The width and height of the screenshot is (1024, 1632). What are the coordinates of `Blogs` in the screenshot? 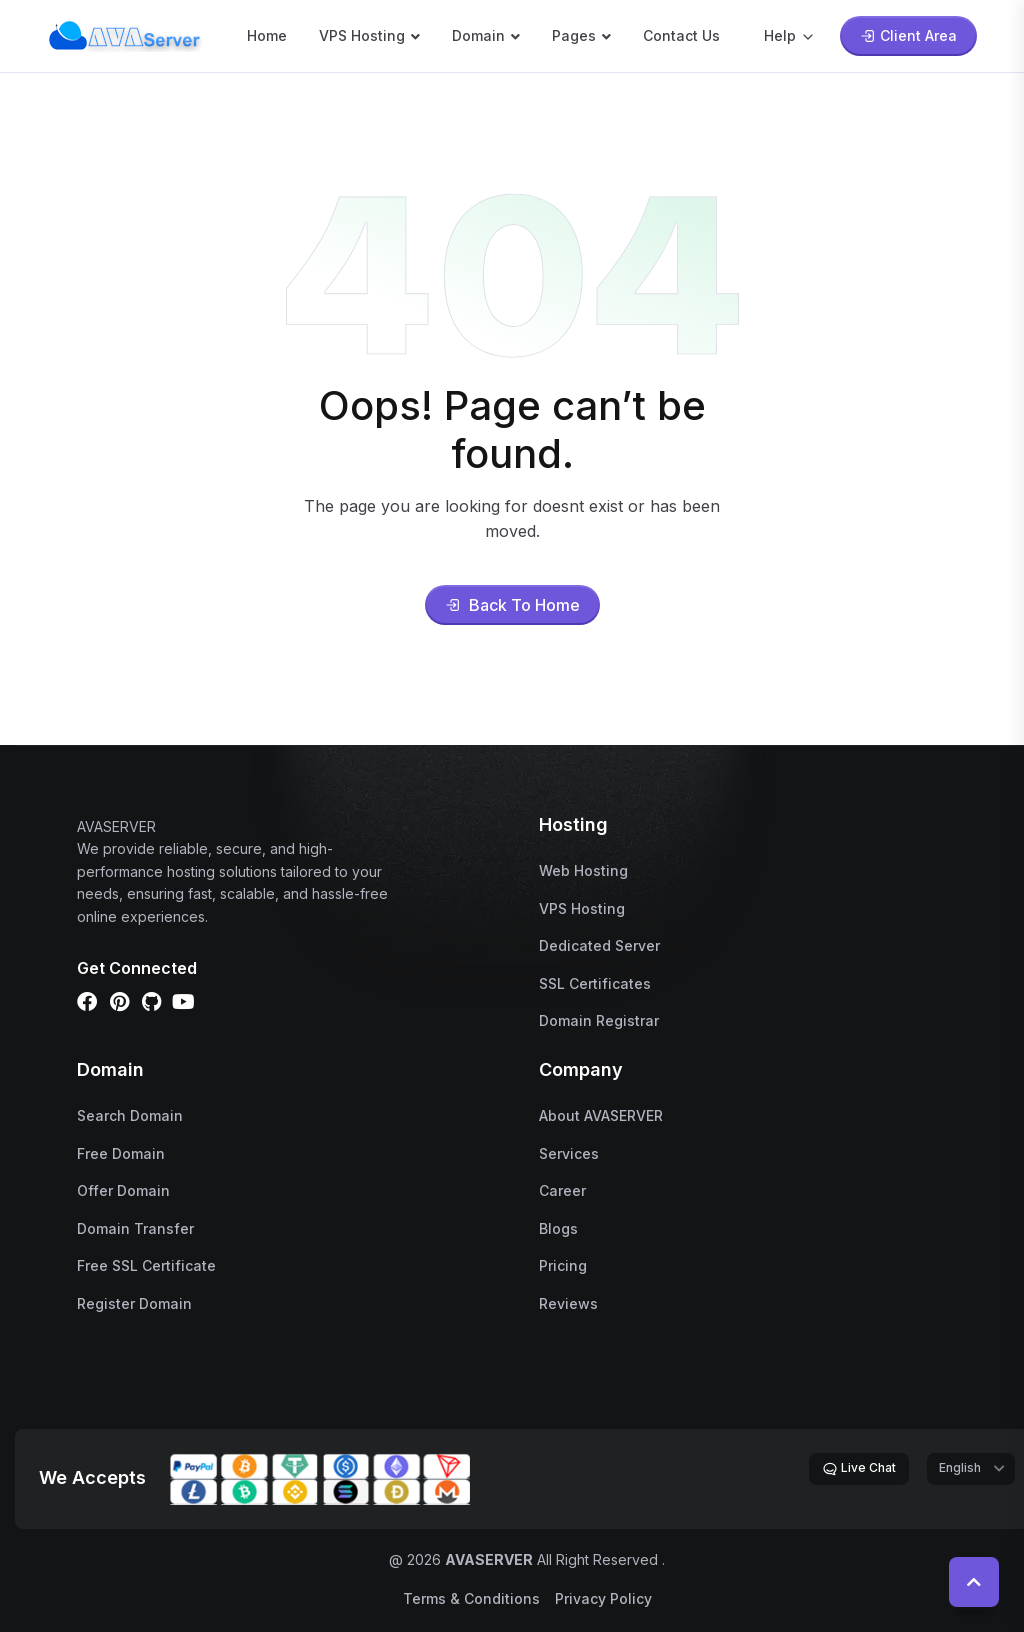 It's located at (558, 1228).